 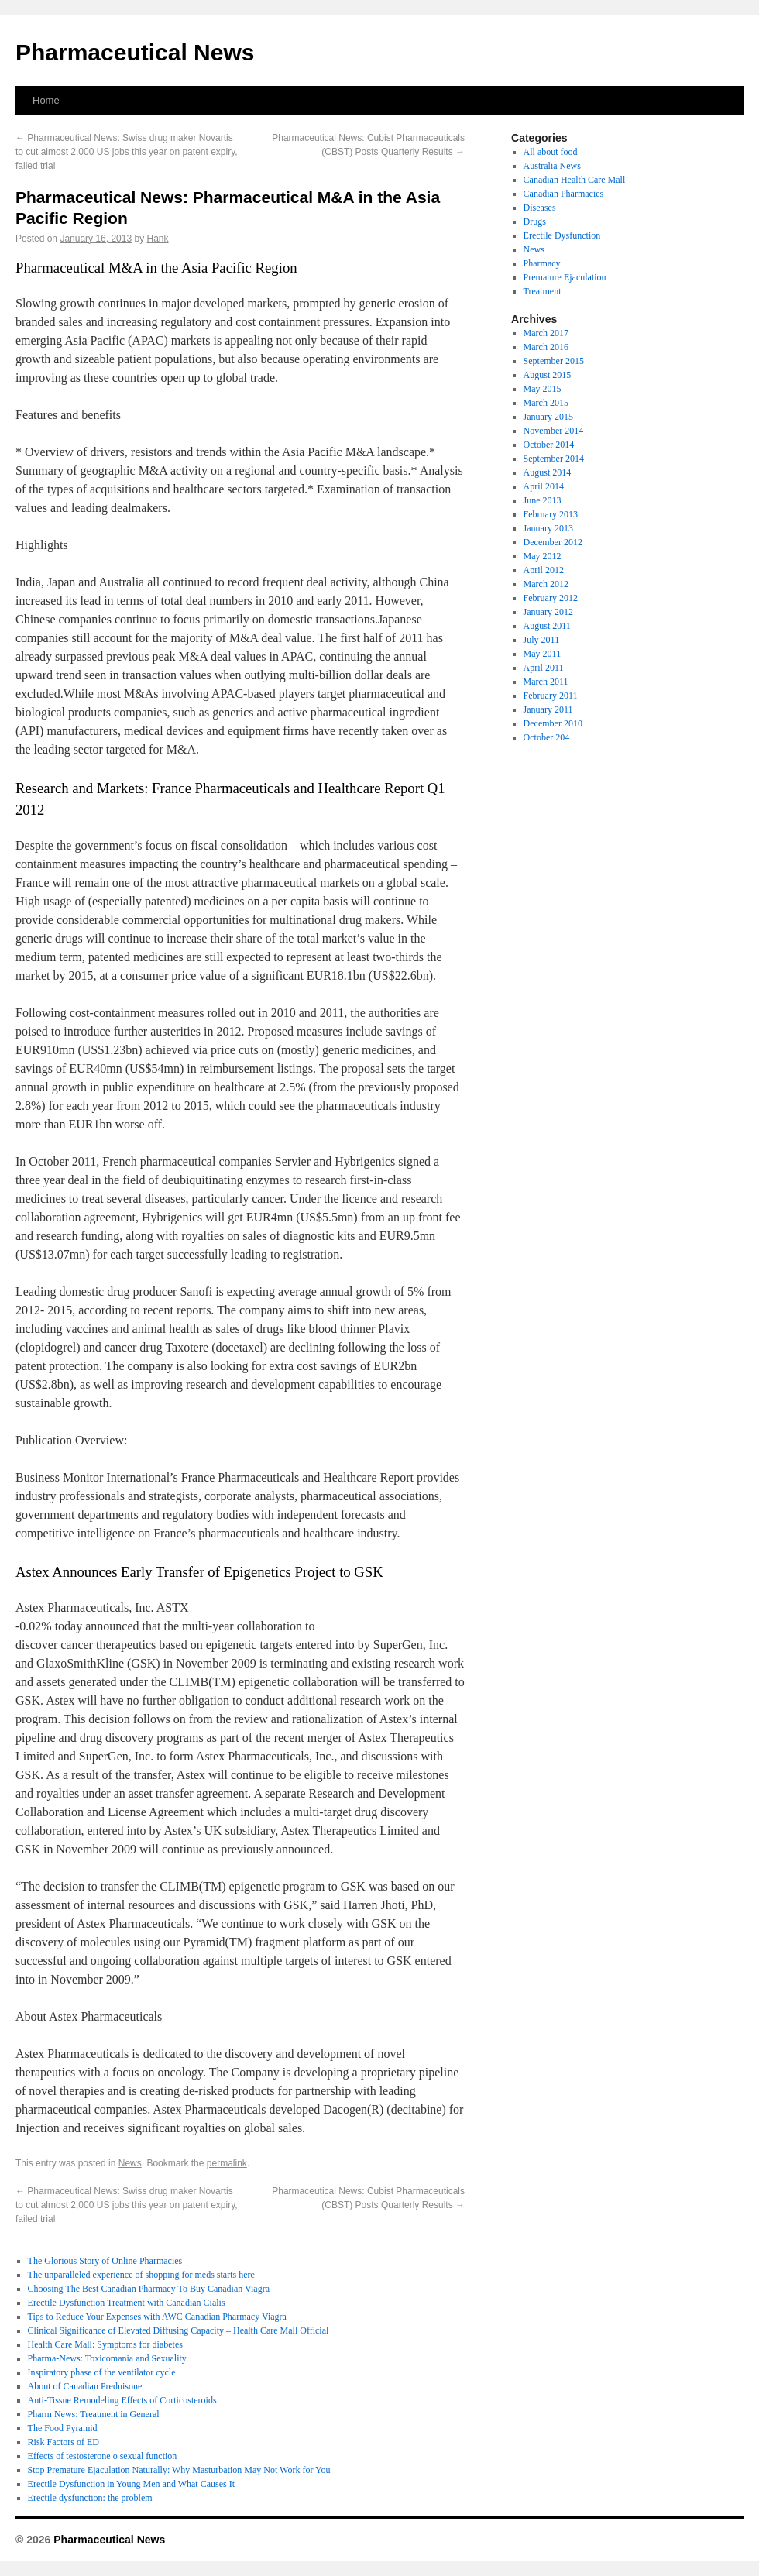 What do you see at coordinates (94, 2414) in the screenshot?
I see `Pharm News: Treatment in General` at bounding box center [94, 2414].